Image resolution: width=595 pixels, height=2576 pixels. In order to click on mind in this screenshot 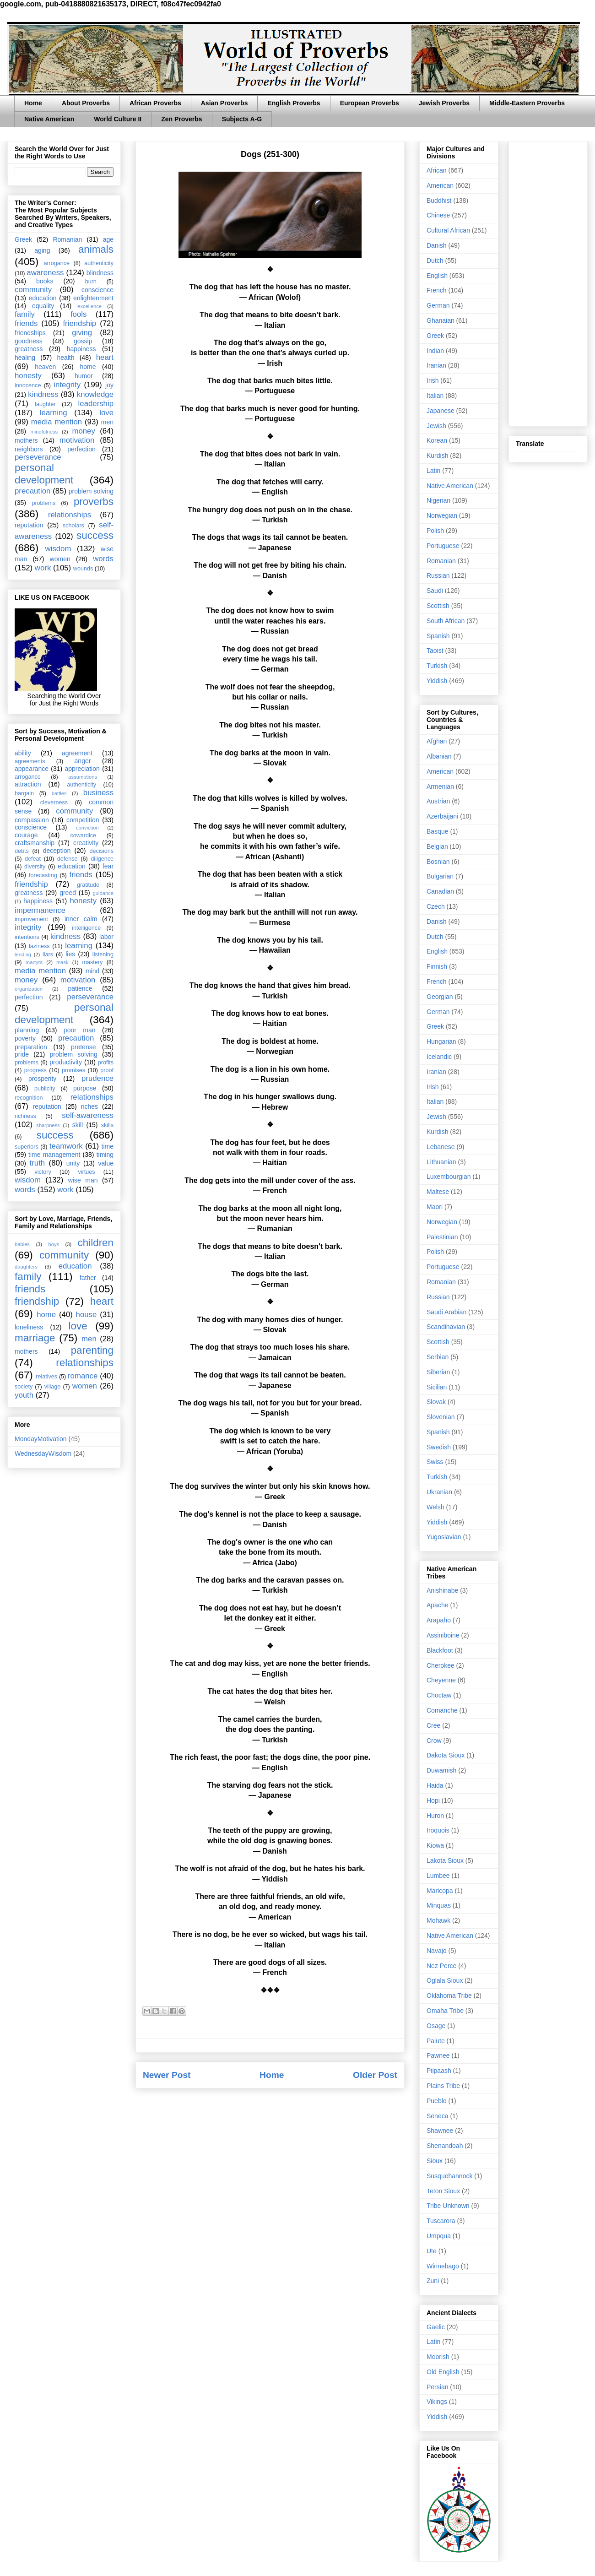, I will do `click(92, 971)`.